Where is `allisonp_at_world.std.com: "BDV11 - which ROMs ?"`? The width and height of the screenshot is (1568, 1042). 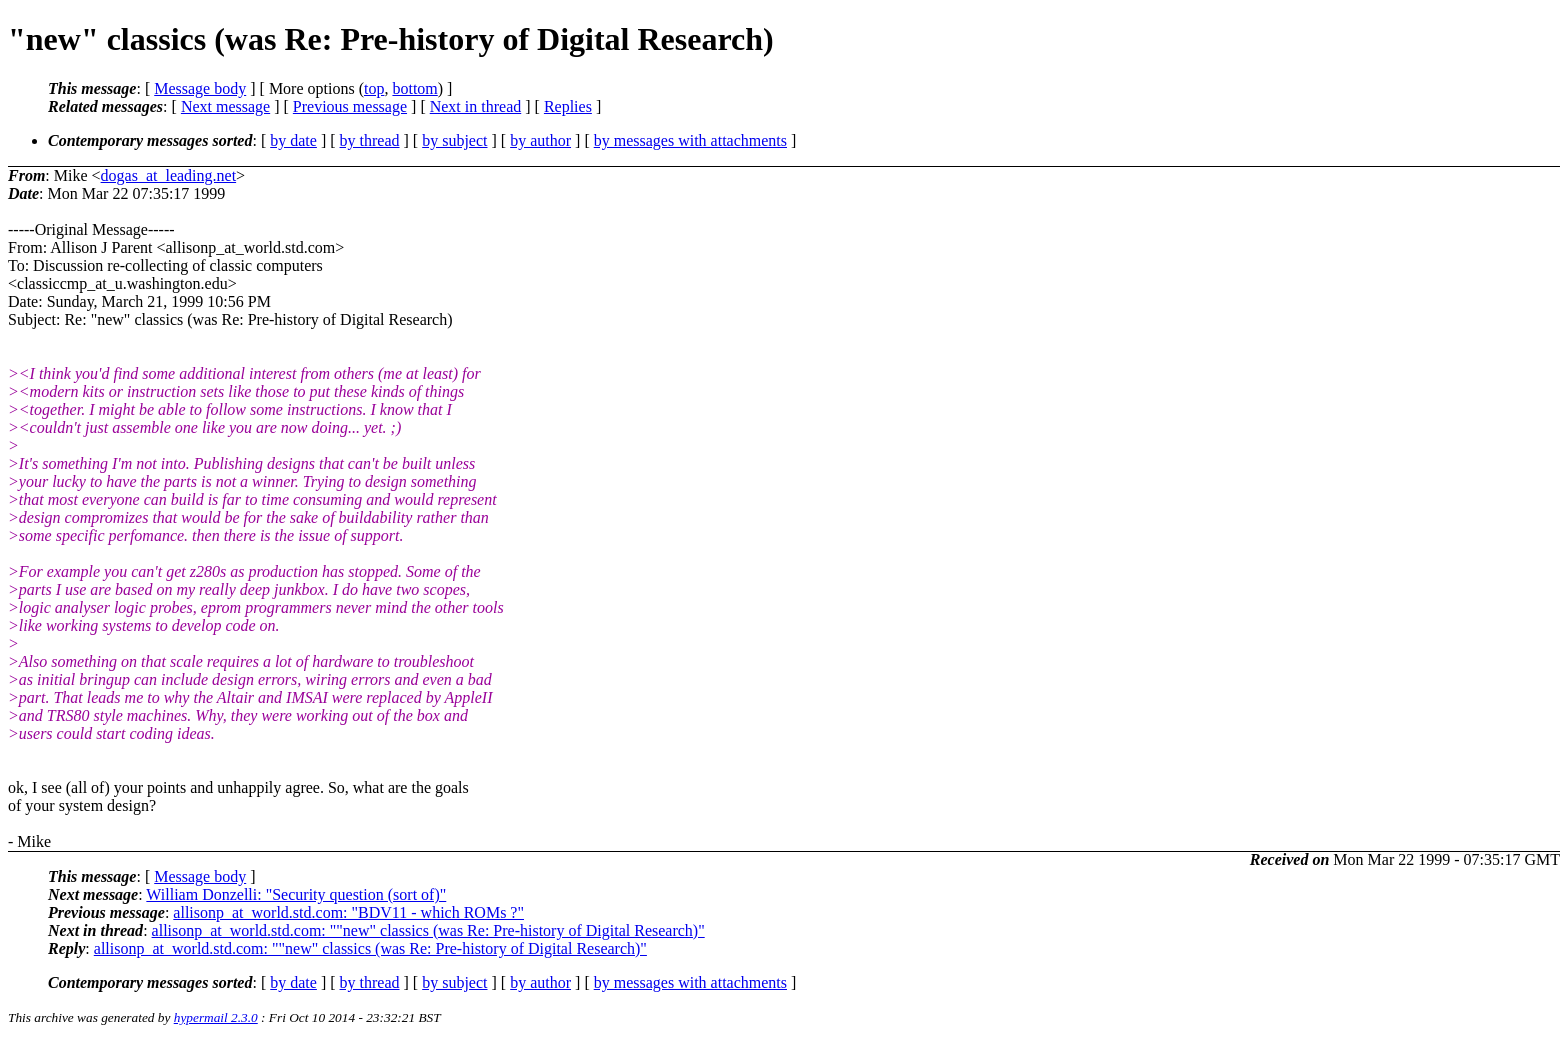
allisonp_at_world.std.com: "BDV11 - which ROMs ?" is located at coordinates (348, 912).